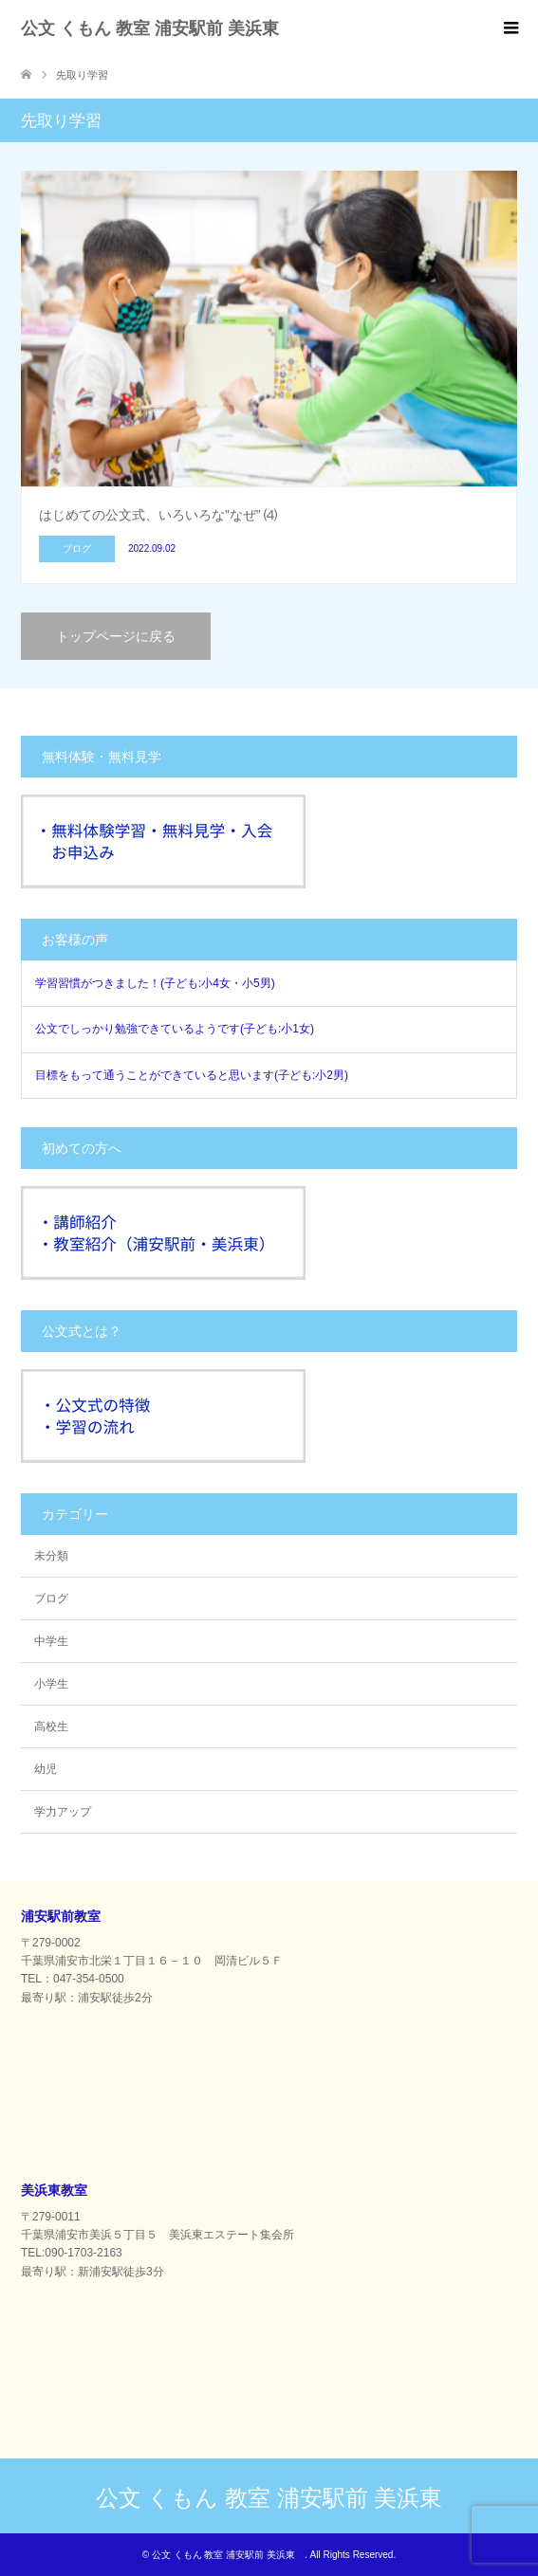 The height and width of the screenshot is (2576, 538). What do you see at coordinates (51, 1641) in the screenshot?
I see `中学生` at bounding box center [51, 1641].